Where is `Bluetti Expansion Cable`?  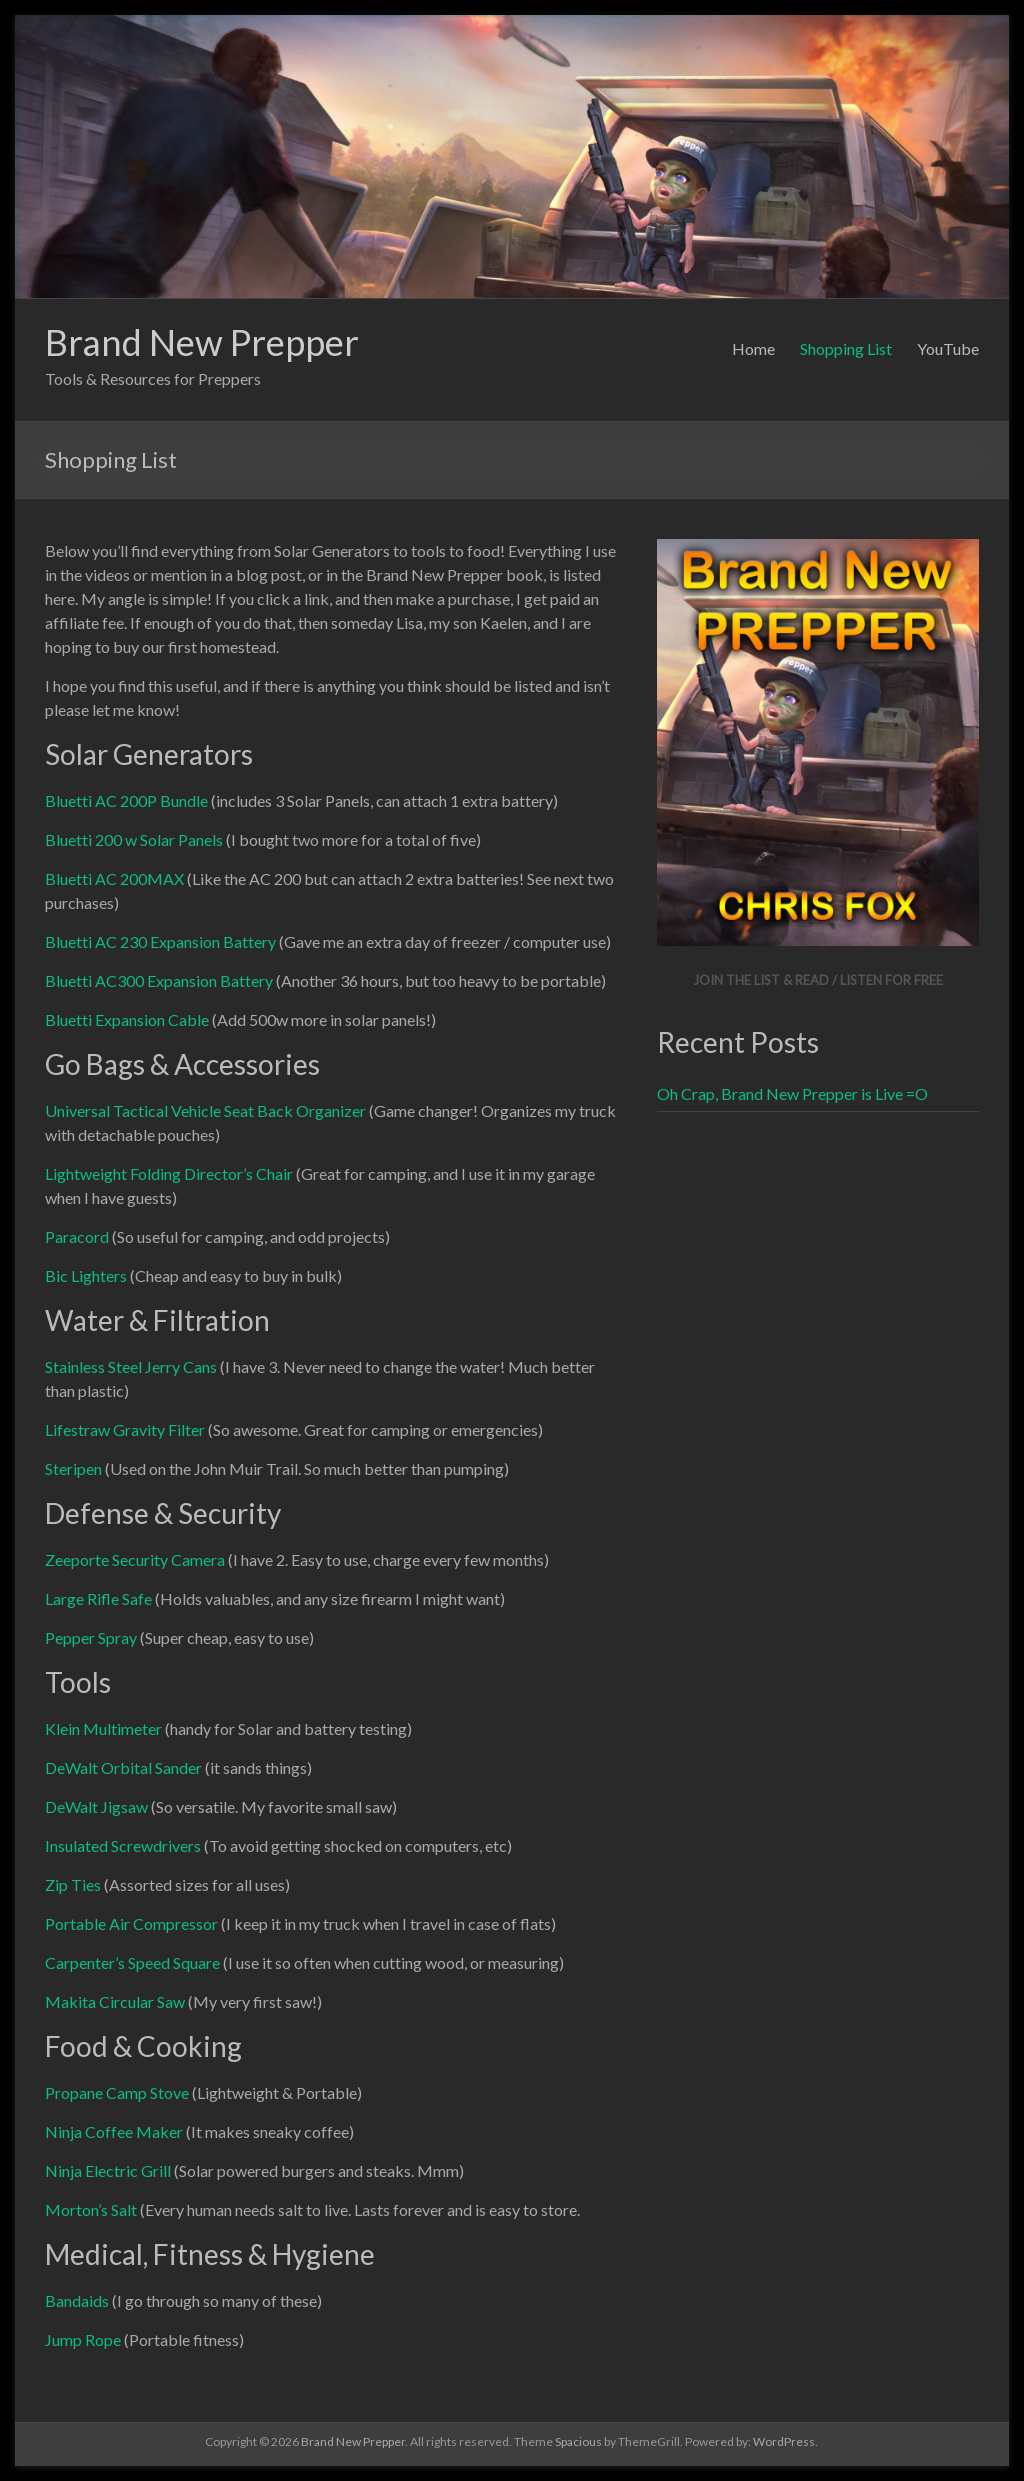
Bluetti Expansion Cable is located at coordinates (127, 1019).